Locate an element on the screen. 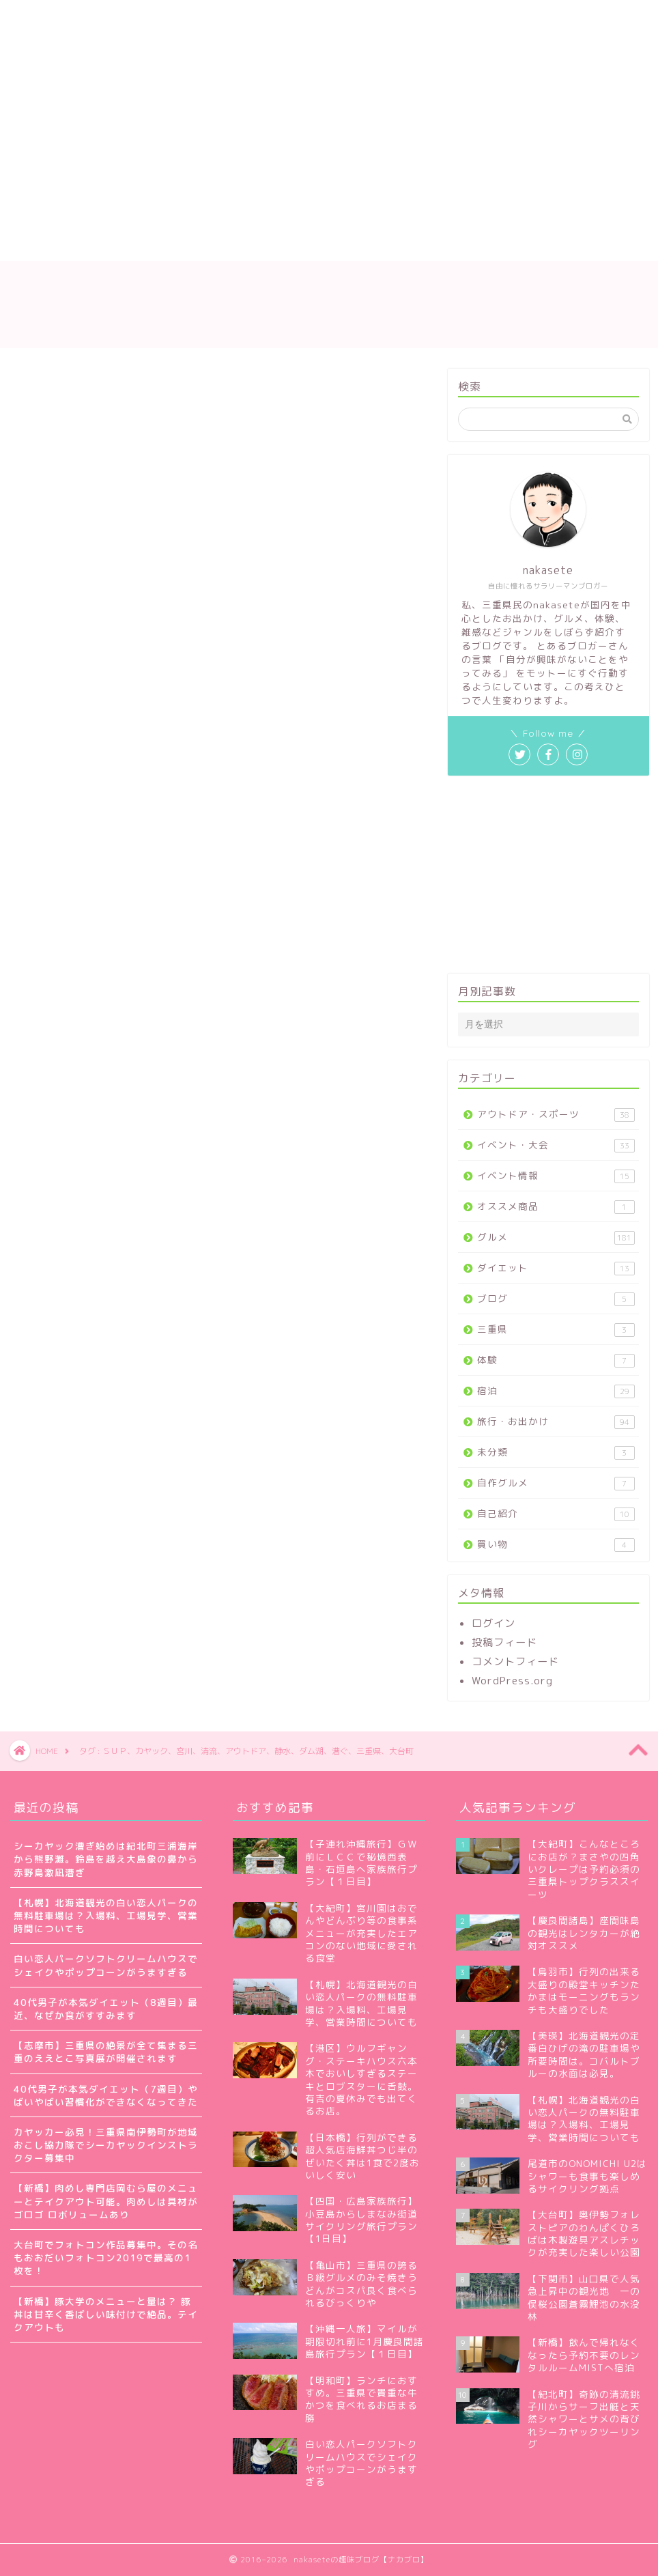  40代男子が本気ダイエット（7週目）やばいやばい習慣化ができなくなってきた is located at coordinates (106, 2095).